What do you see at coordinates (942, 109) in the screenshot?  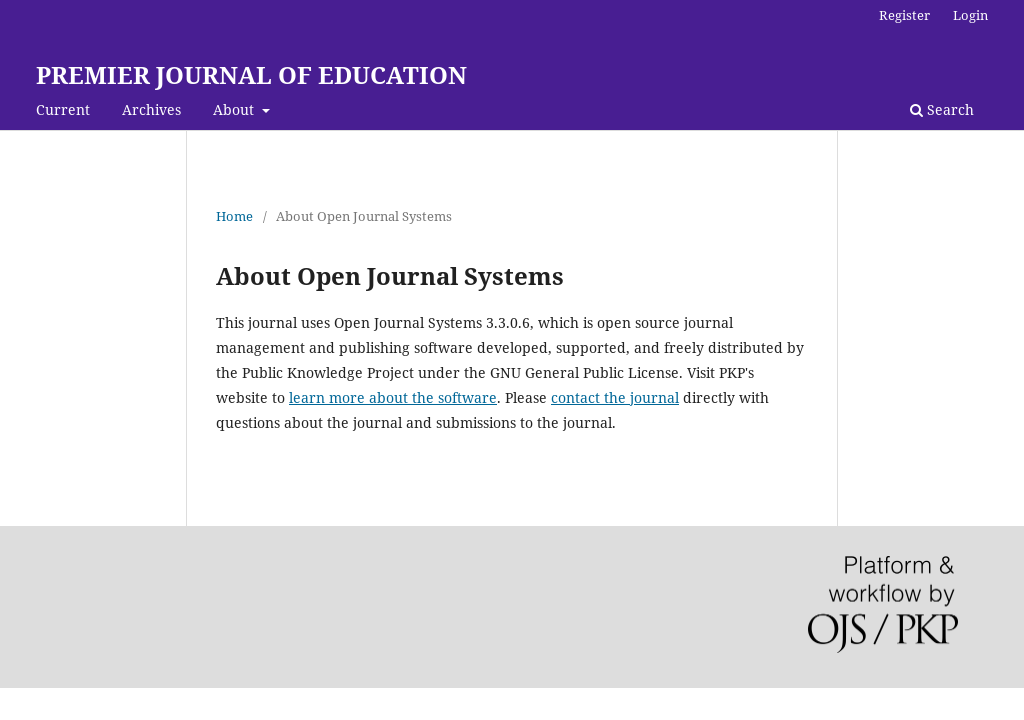 I see `Search` at bounding box center [942, 109].